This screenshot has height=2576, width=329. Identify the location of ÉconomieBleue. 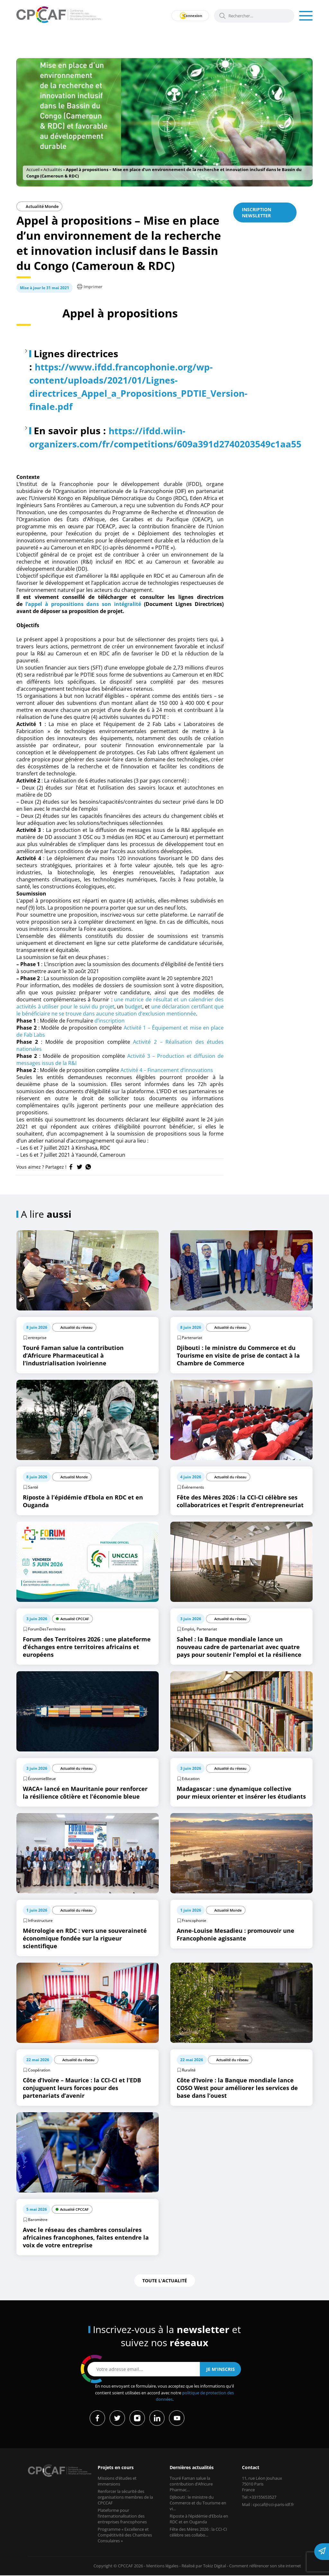
(42, 1778).